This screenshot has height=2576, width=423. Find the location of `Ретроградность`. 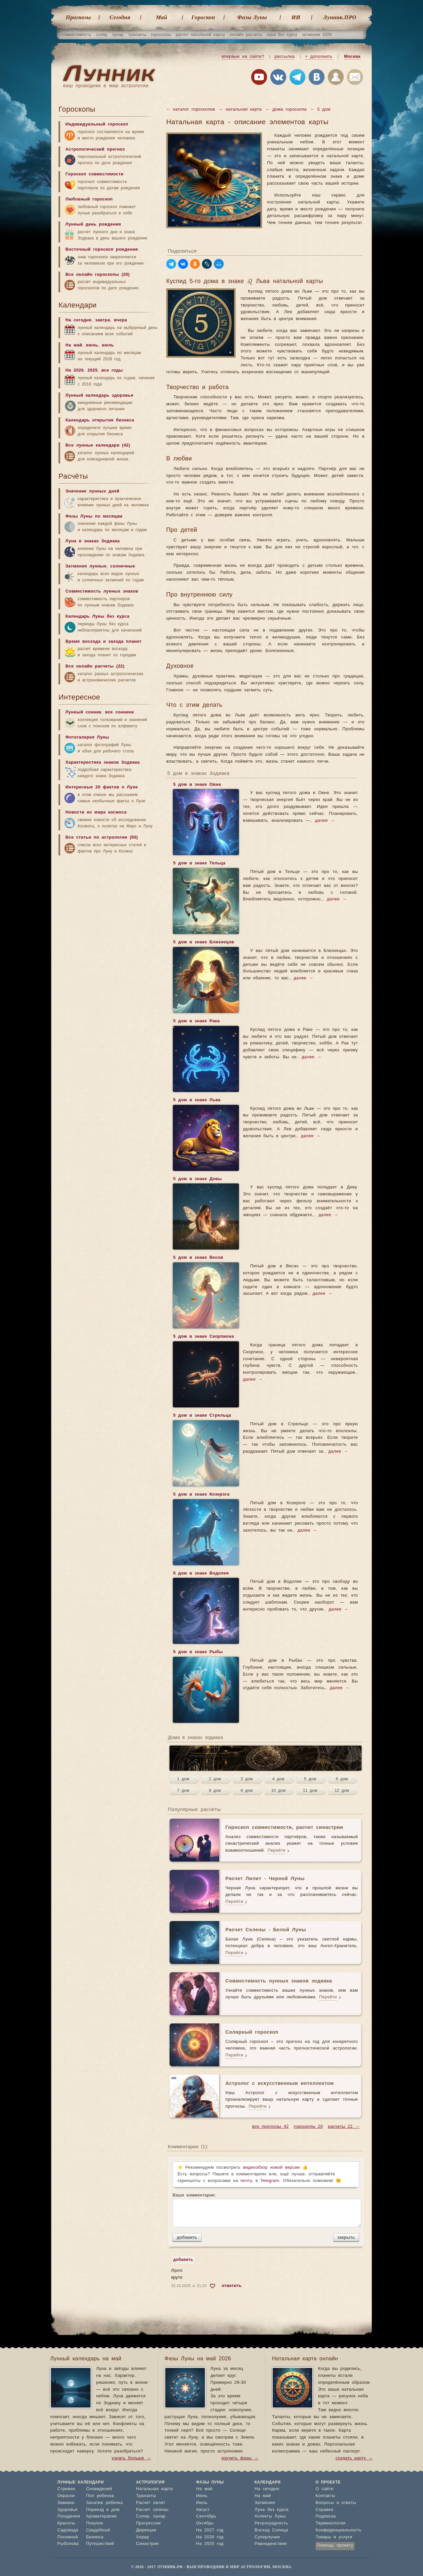

Ретроградность is located at coordinates (271, 2523).